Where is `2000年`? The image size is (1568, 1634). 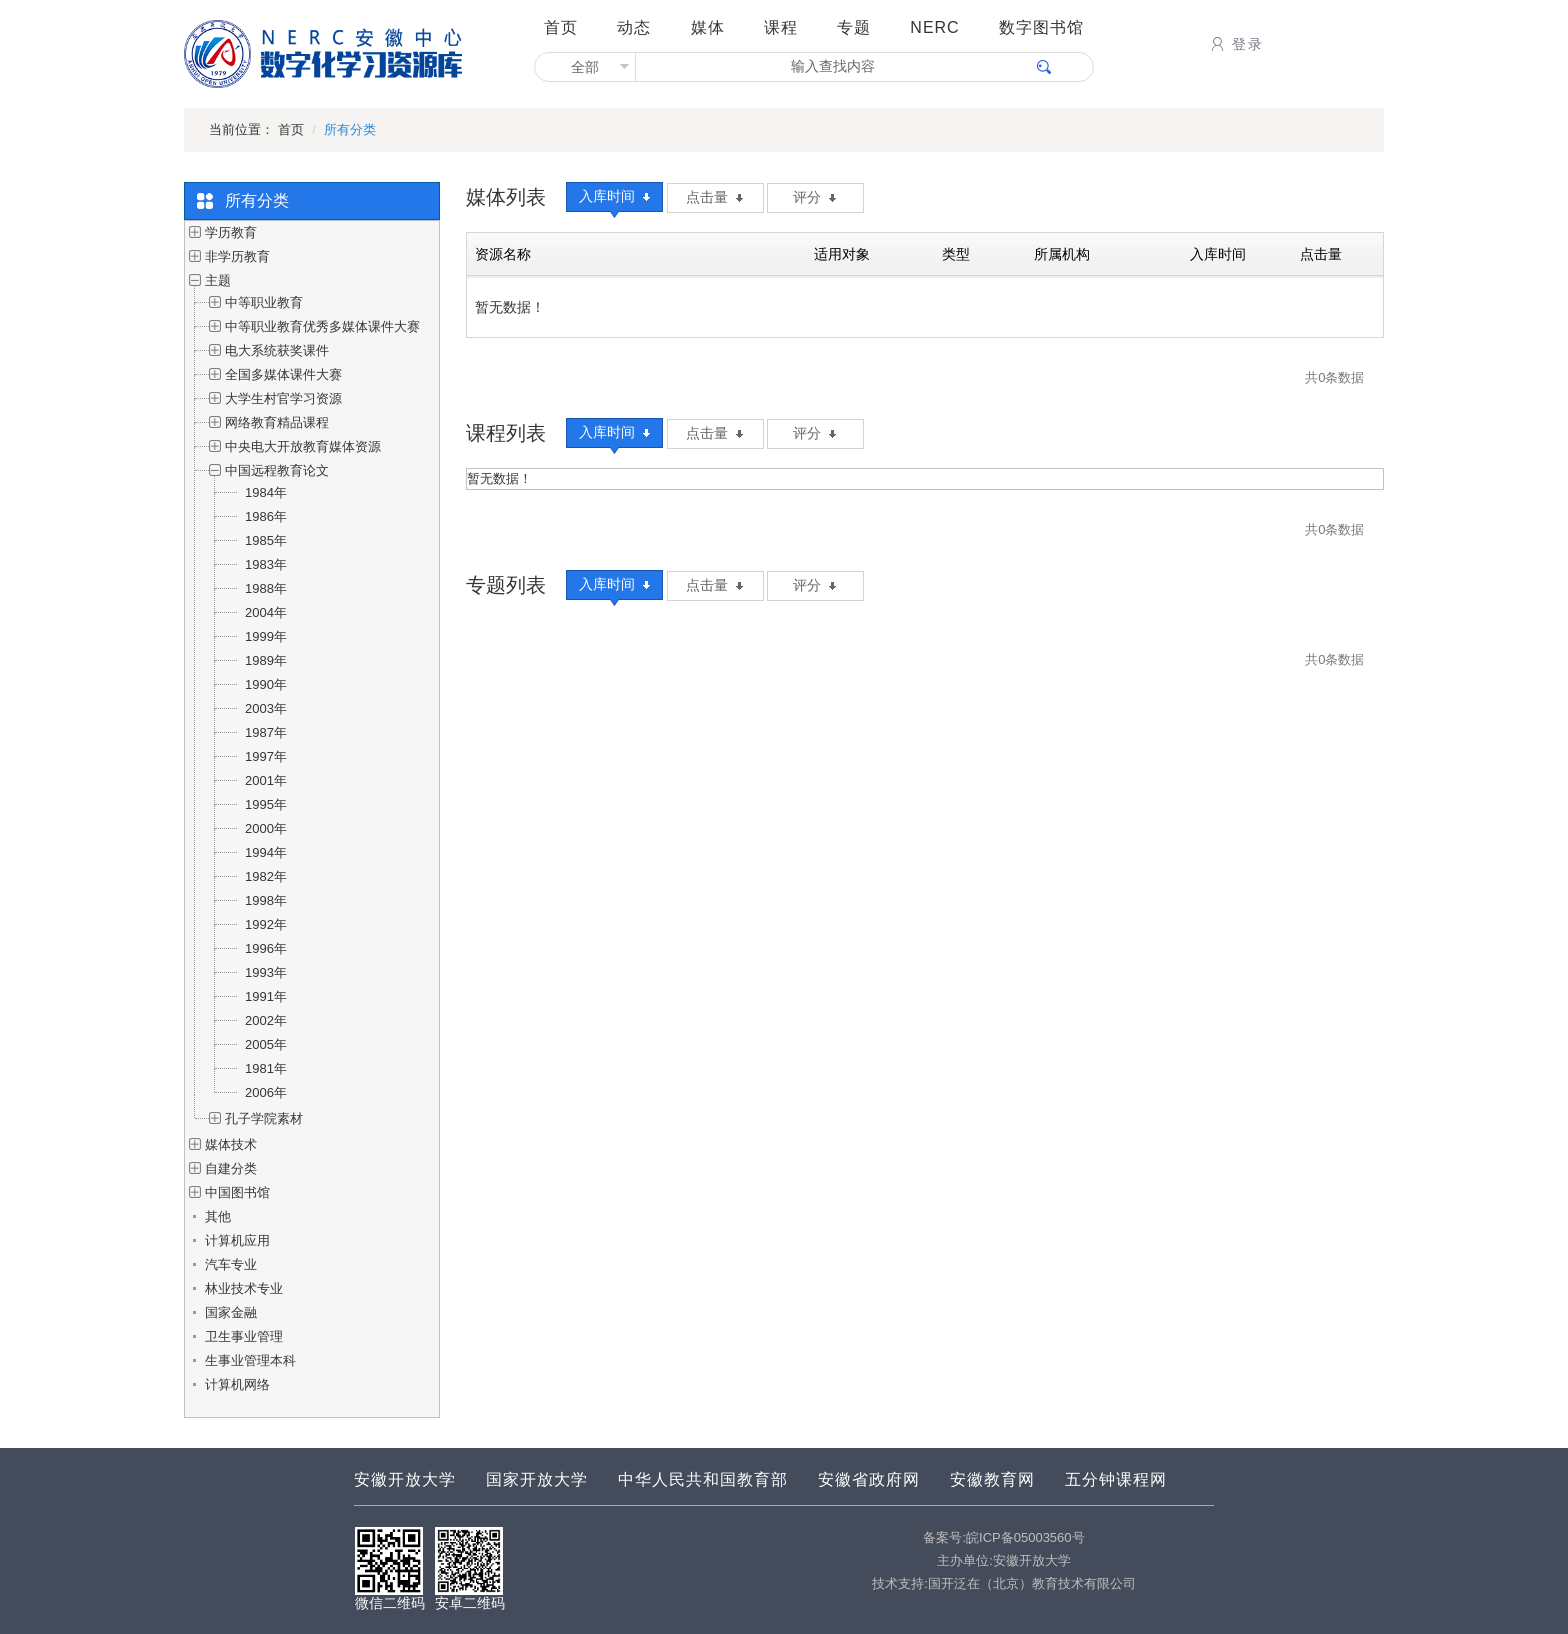
2000年 is located at coordinates (266, 828).